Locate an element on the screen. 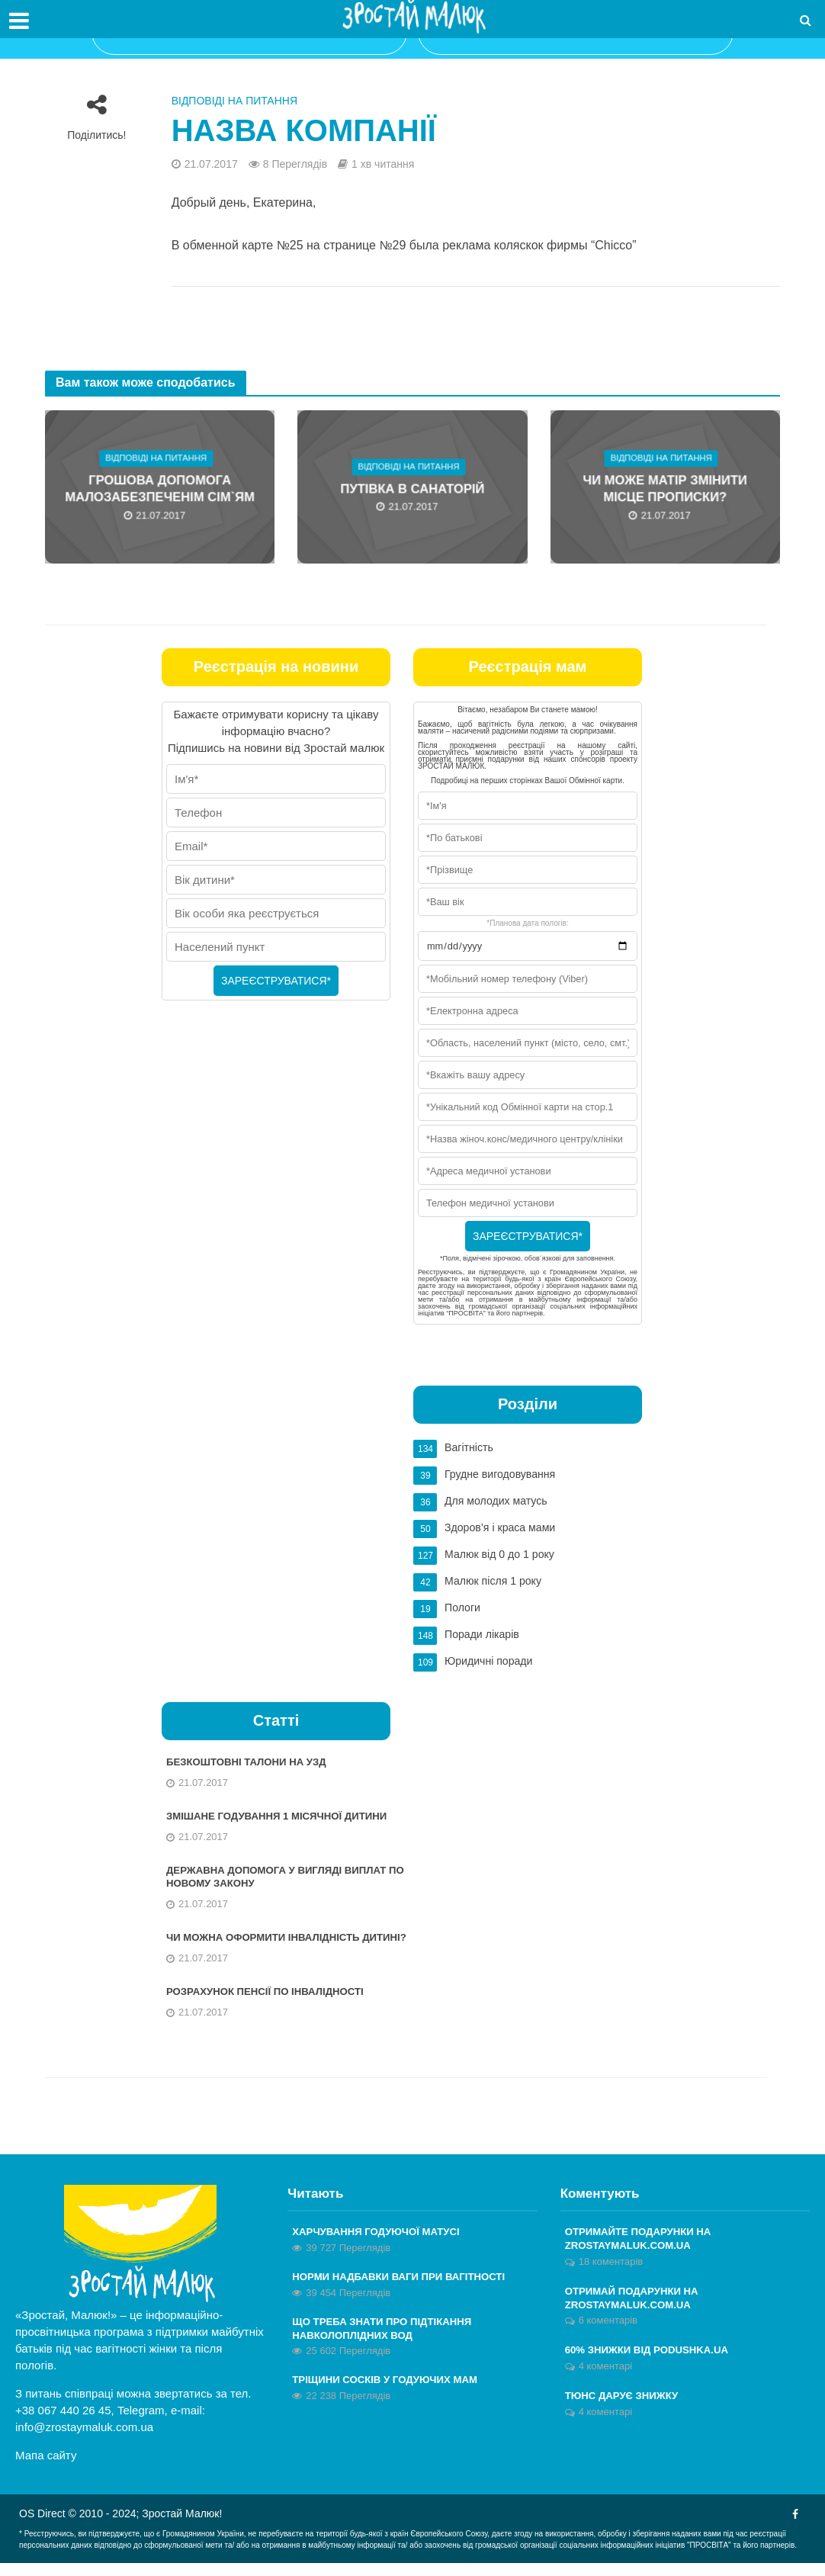 The image size is (825, 2576). Відповіді на питання is located at coordinates (234, 101).